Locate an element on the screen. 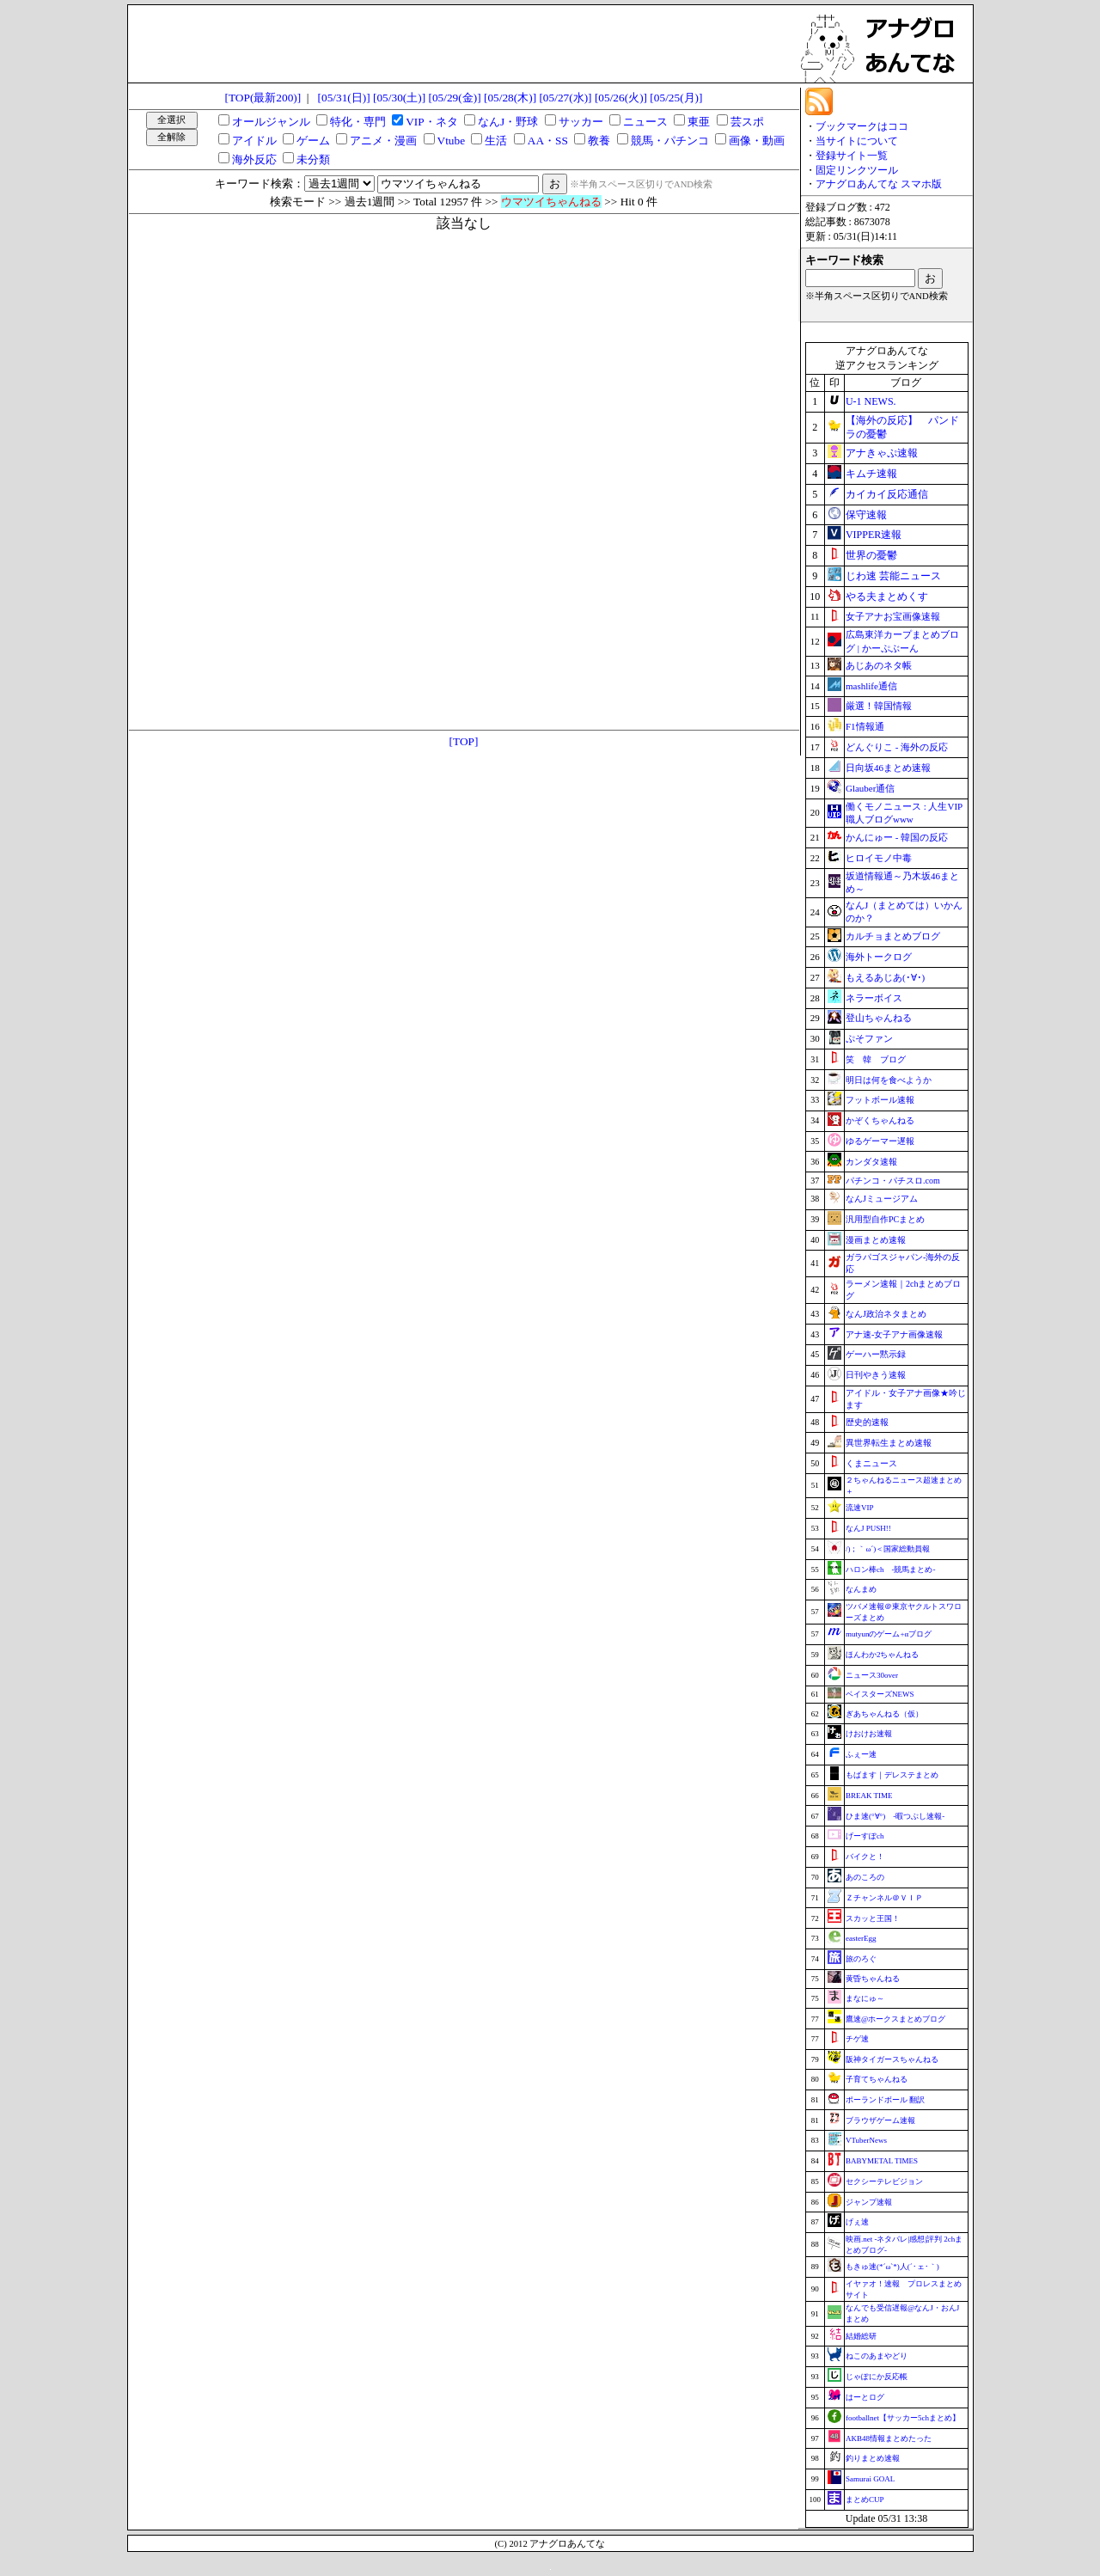  芸スポ is located at coordinates (747, 121).